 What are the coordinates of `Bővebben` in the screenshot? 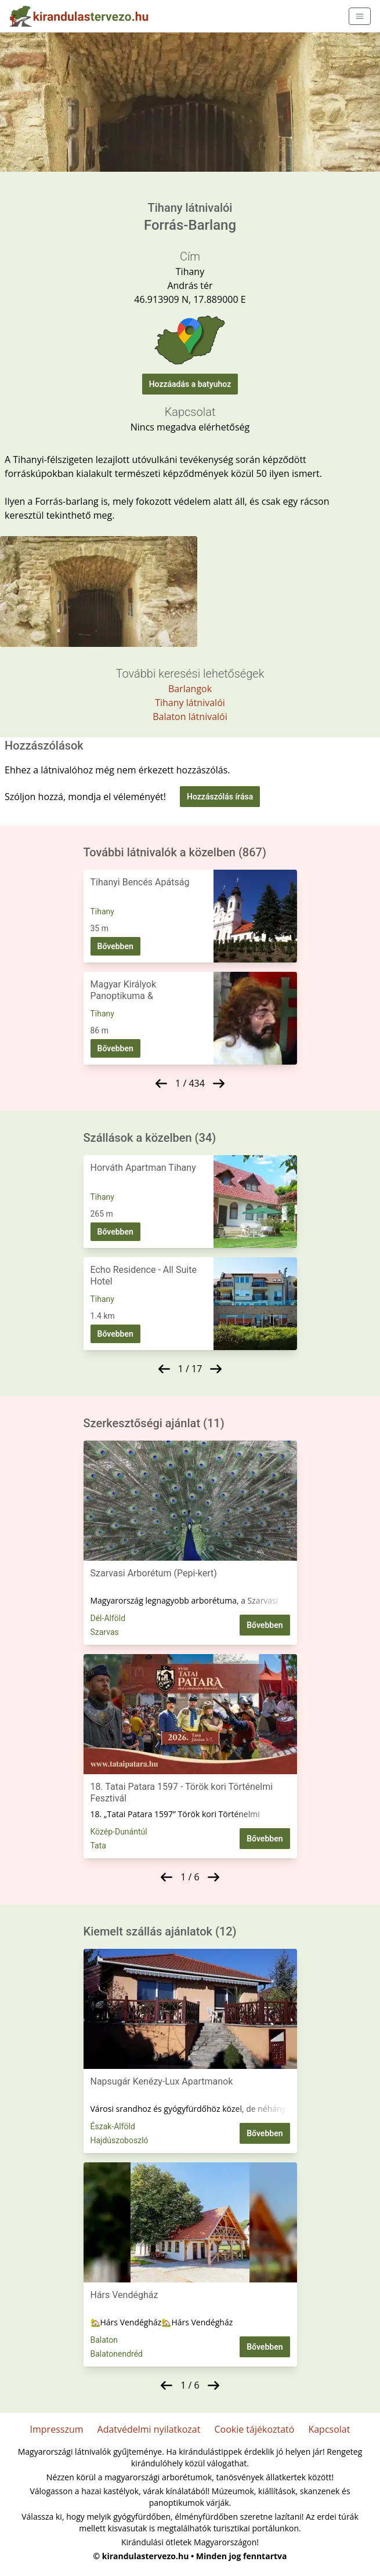 It's located at (115, 946).